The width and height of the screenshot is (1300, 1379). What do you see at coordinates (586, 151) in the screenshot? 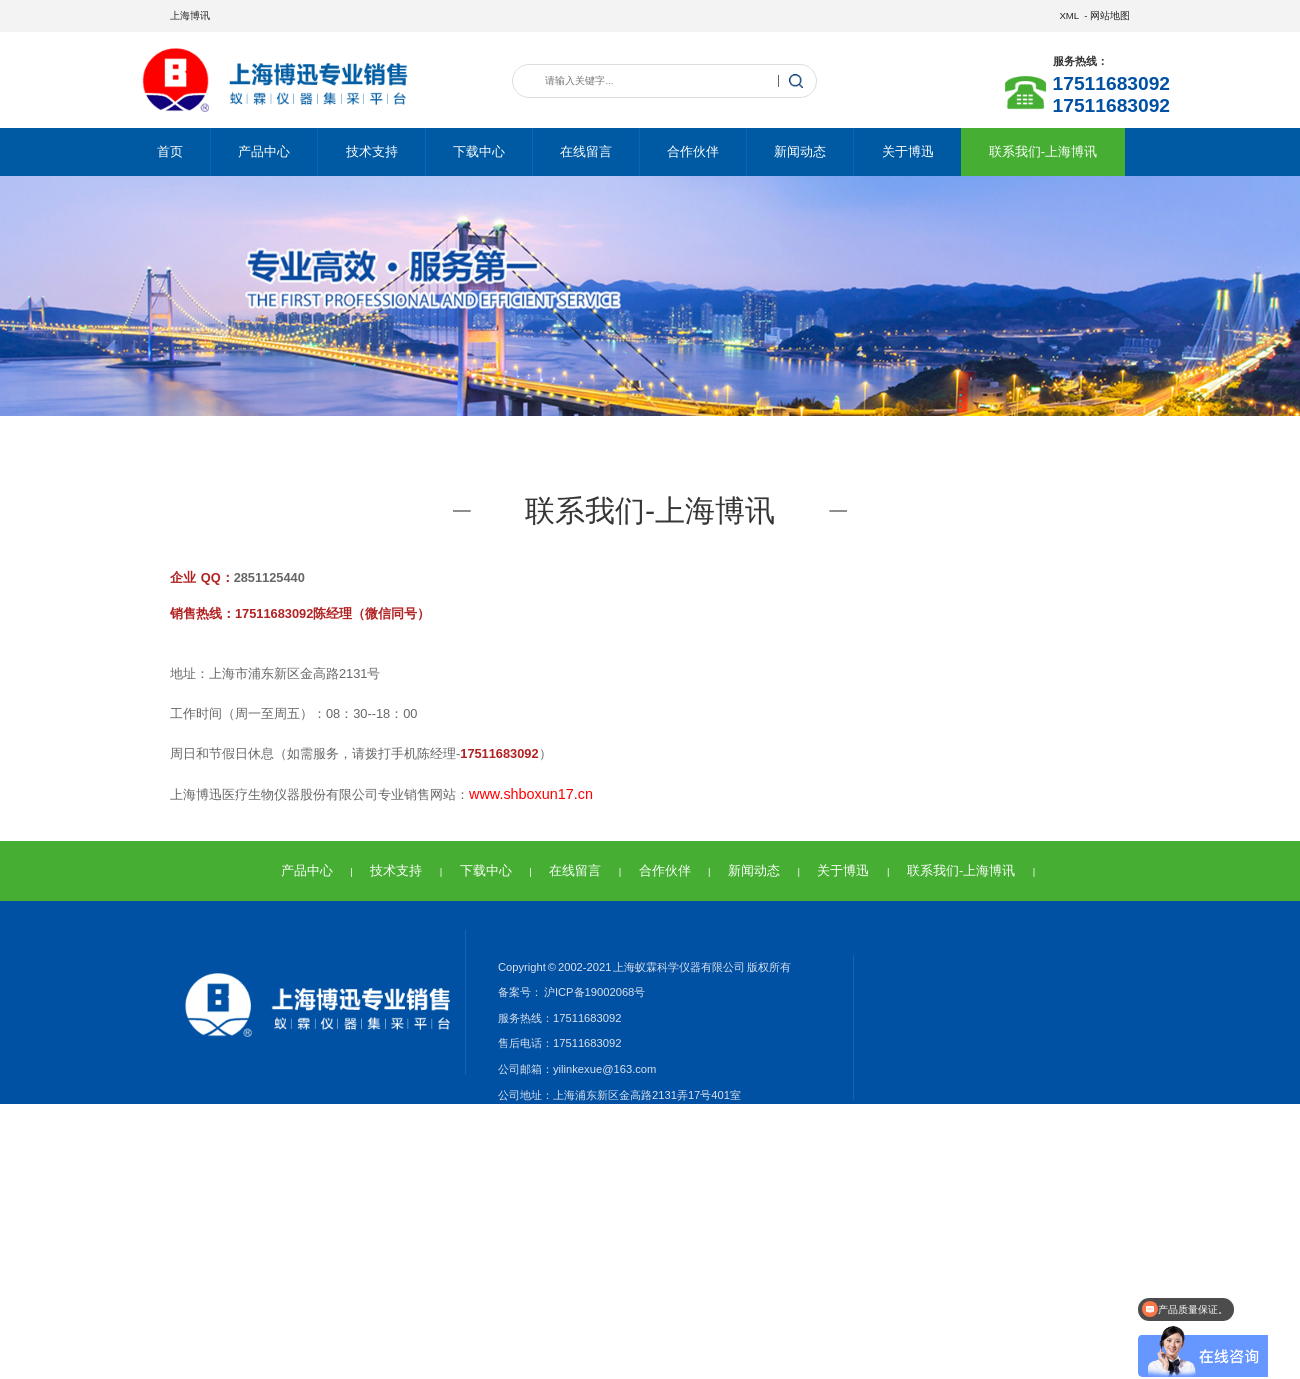
I see `在线留言` at bounding box center [586, 151].